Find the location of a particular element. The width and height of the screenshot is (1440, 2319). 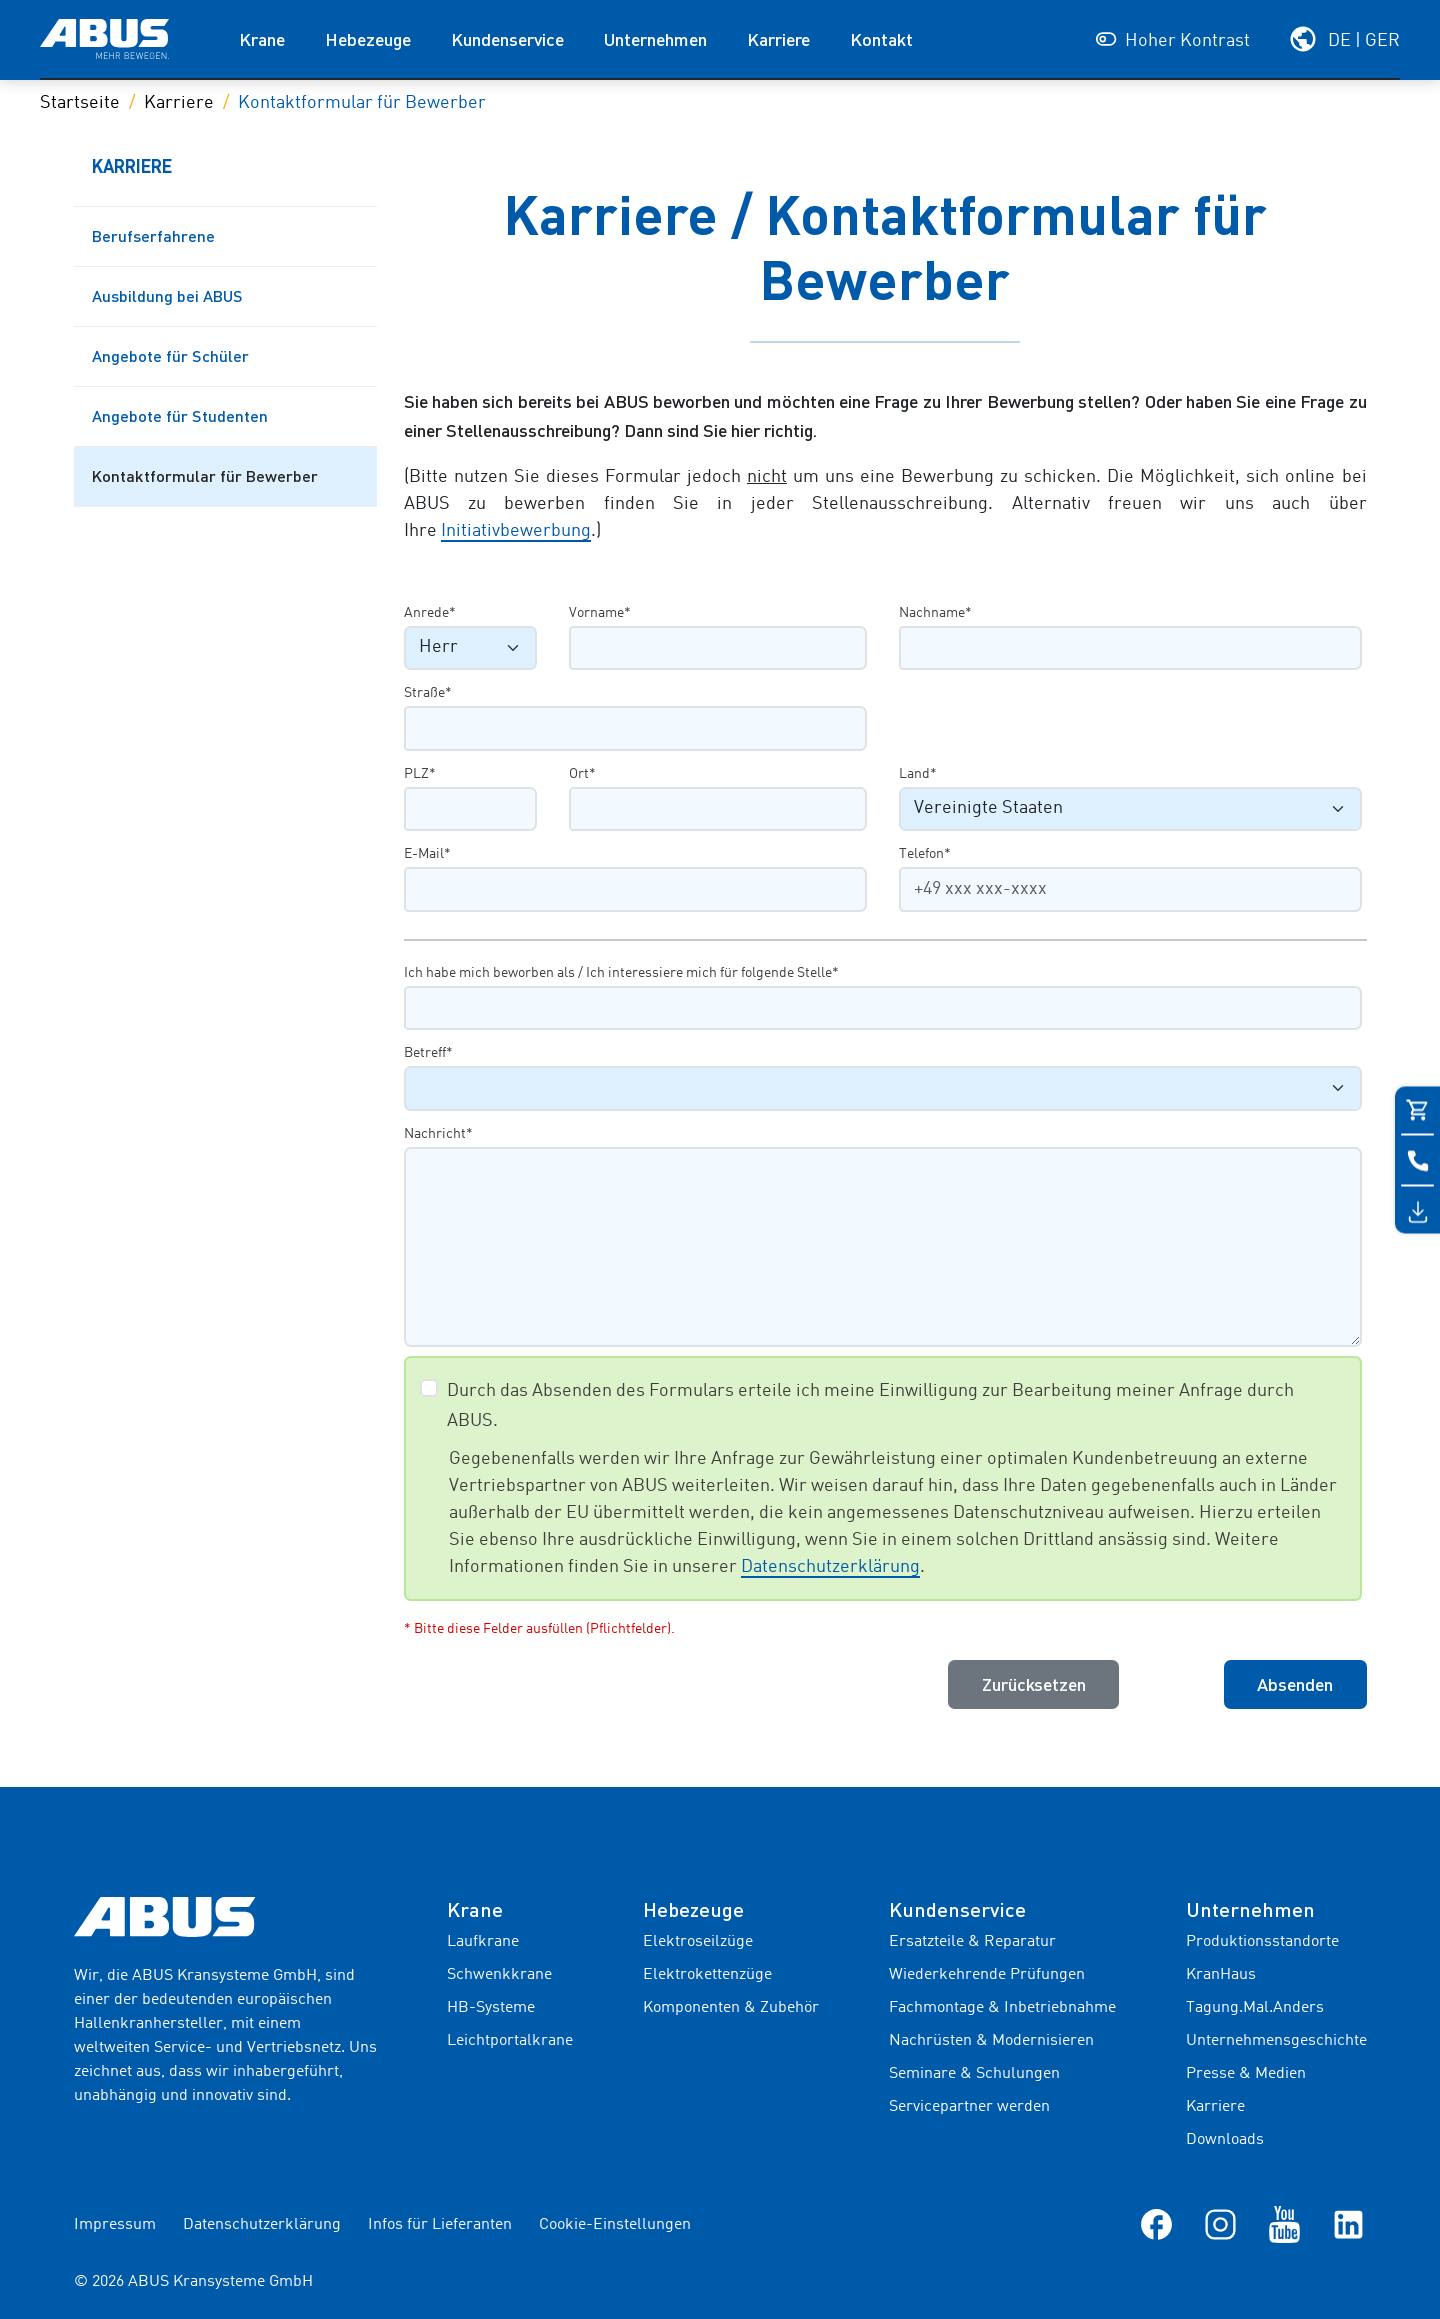

Unternehmen is located at coordinates (655, 39).